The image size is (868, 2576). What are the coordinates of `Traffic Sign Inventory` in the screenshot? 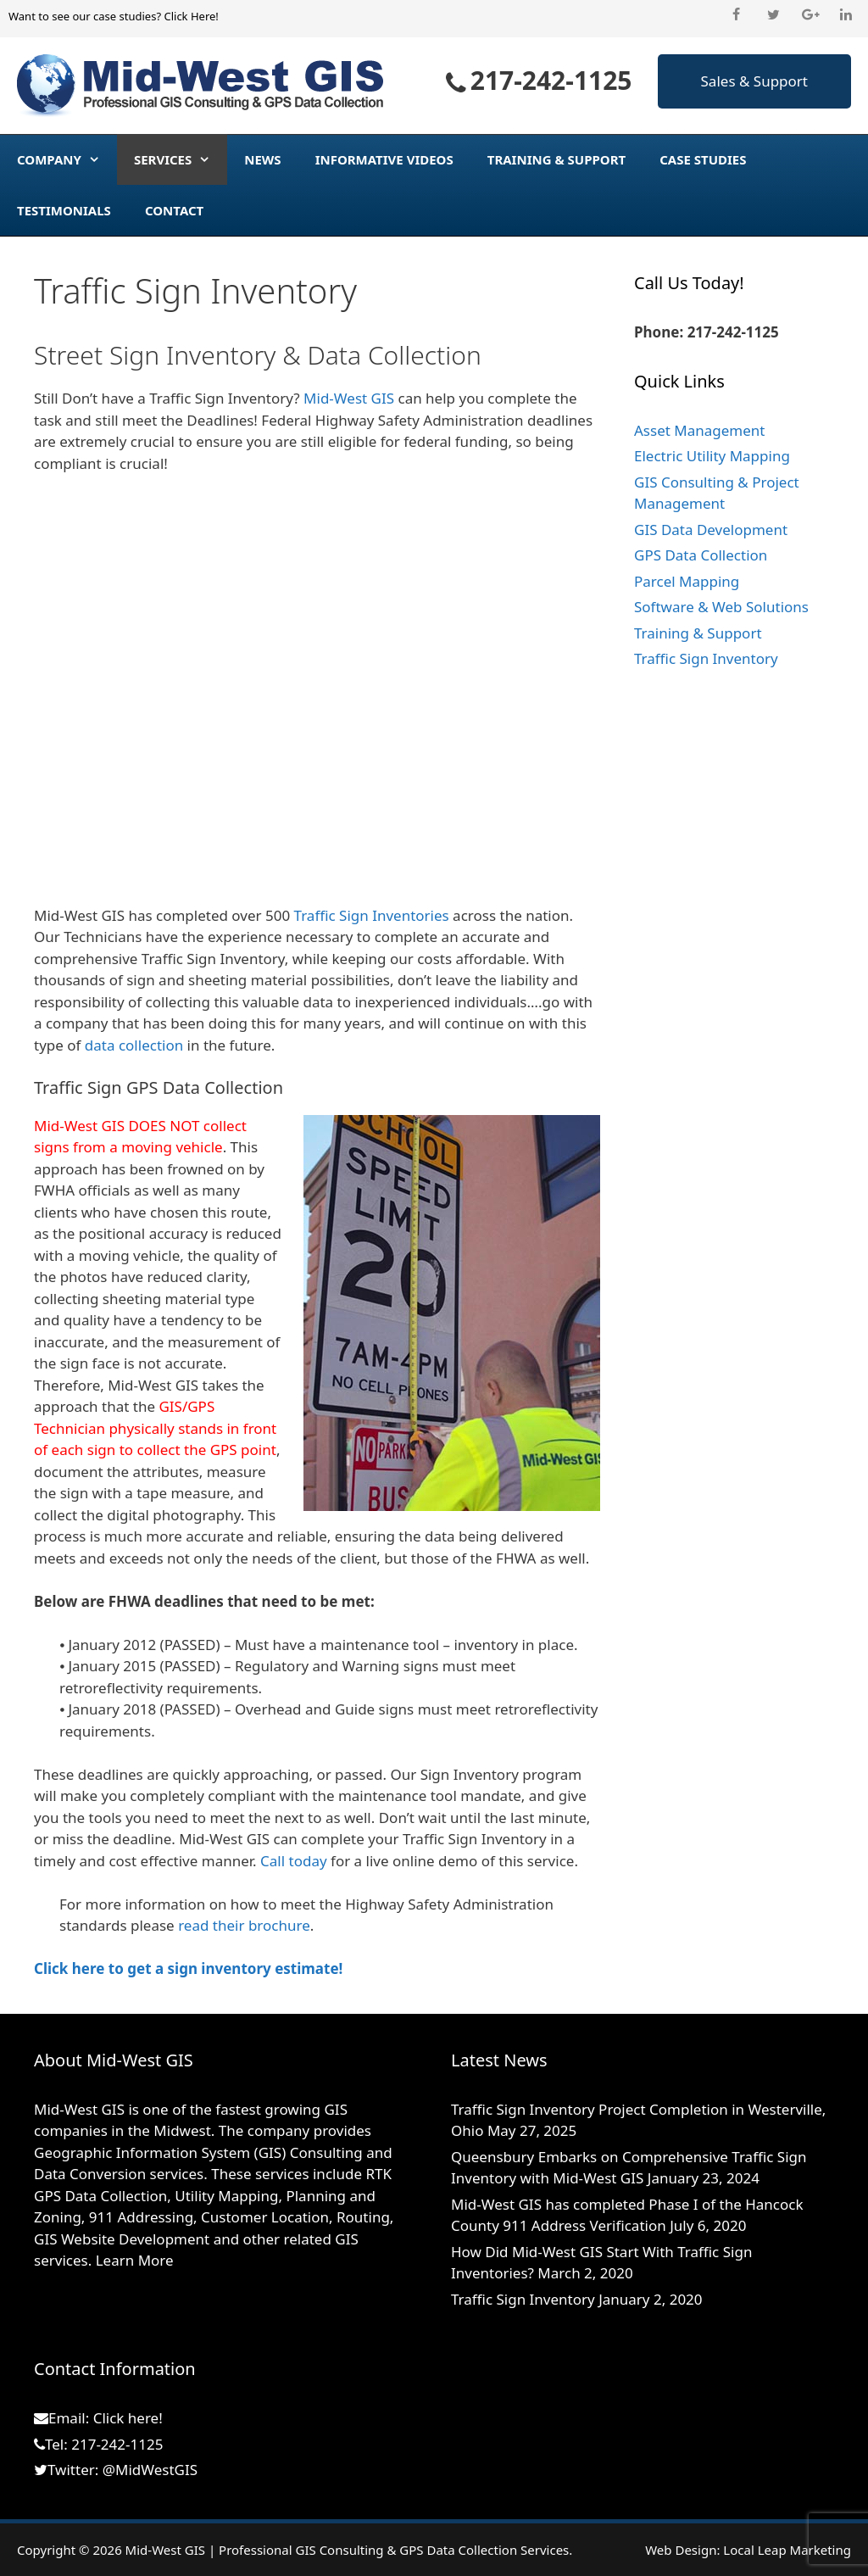 It's located at (706, 658).